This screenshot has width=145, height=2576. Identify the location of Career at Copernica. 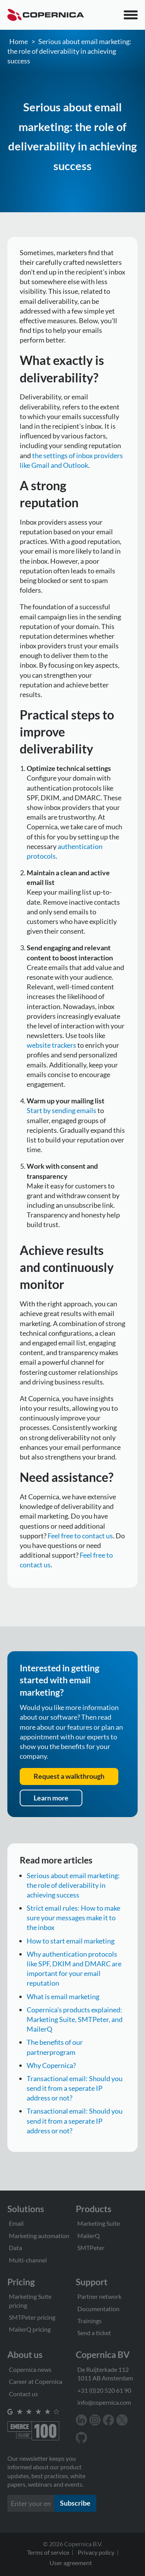
(35, 2381).